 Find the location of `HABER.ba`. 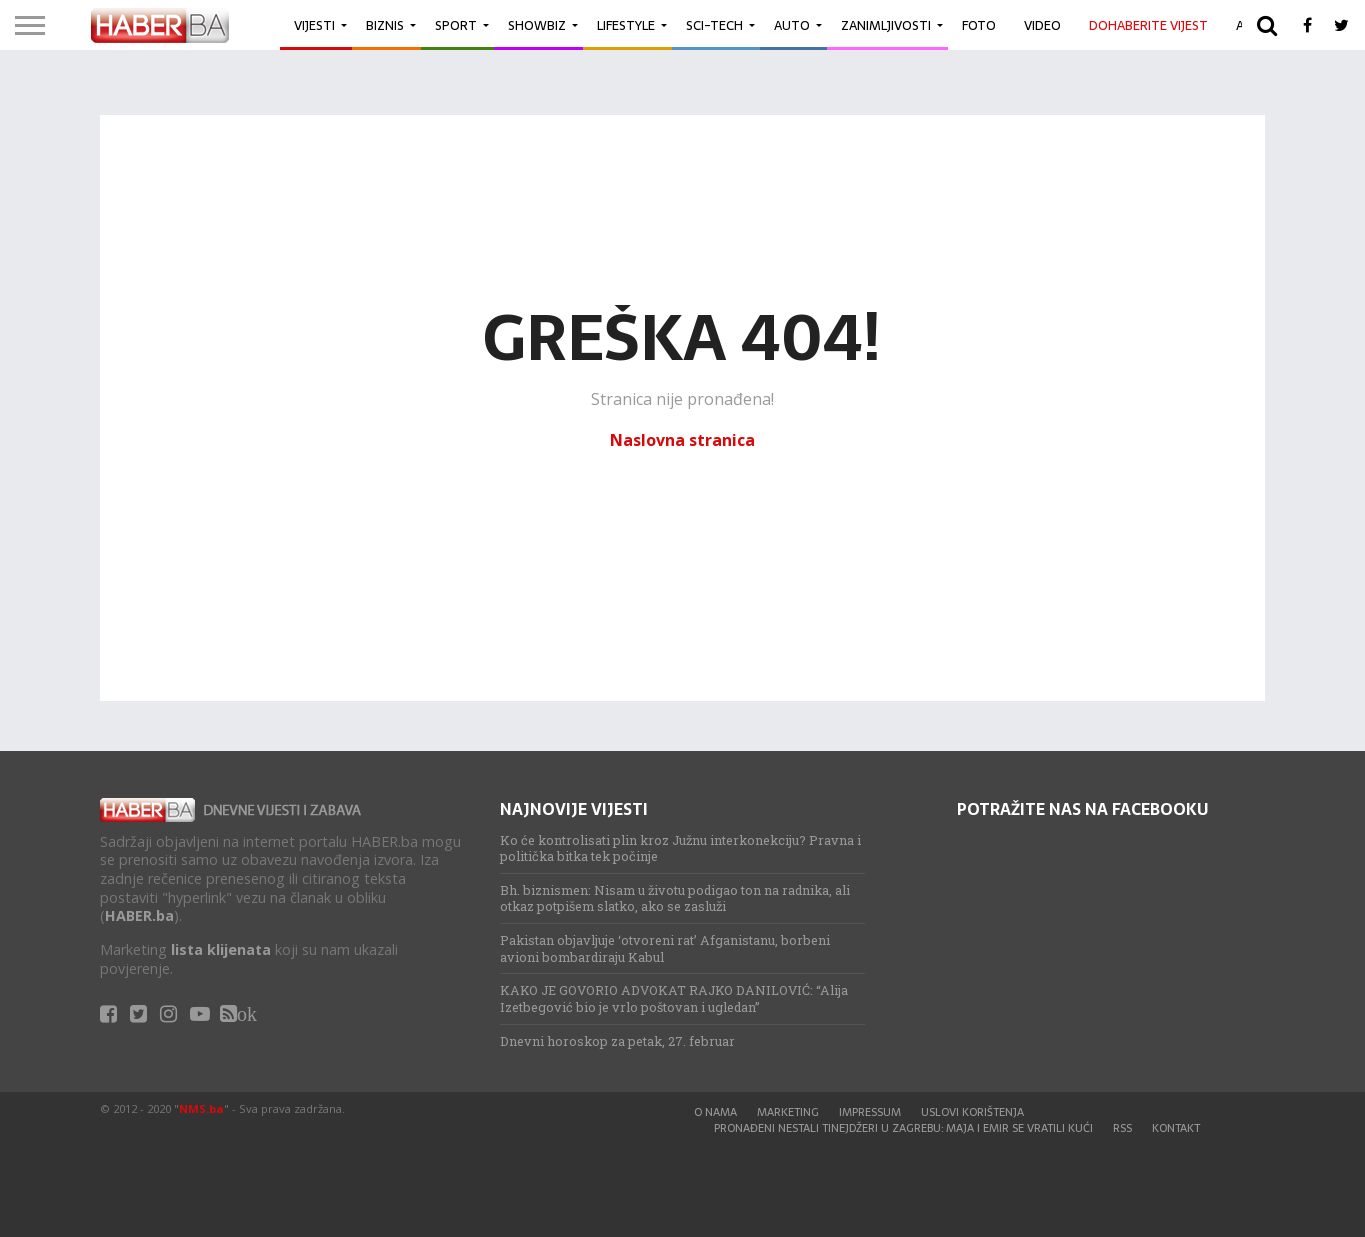

HABER.ba is located at coordinates (139, 915).